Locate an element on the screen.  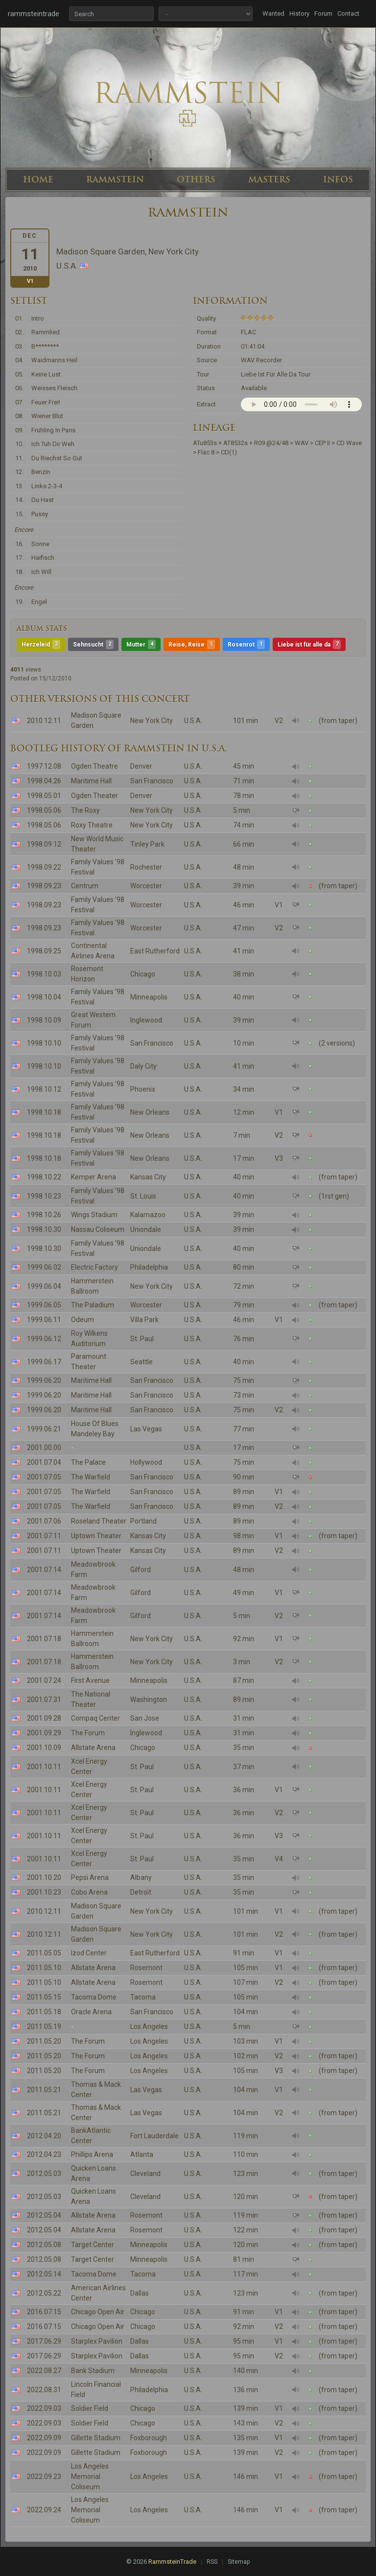
1998.10.04 is located at coordinates (44, 997).